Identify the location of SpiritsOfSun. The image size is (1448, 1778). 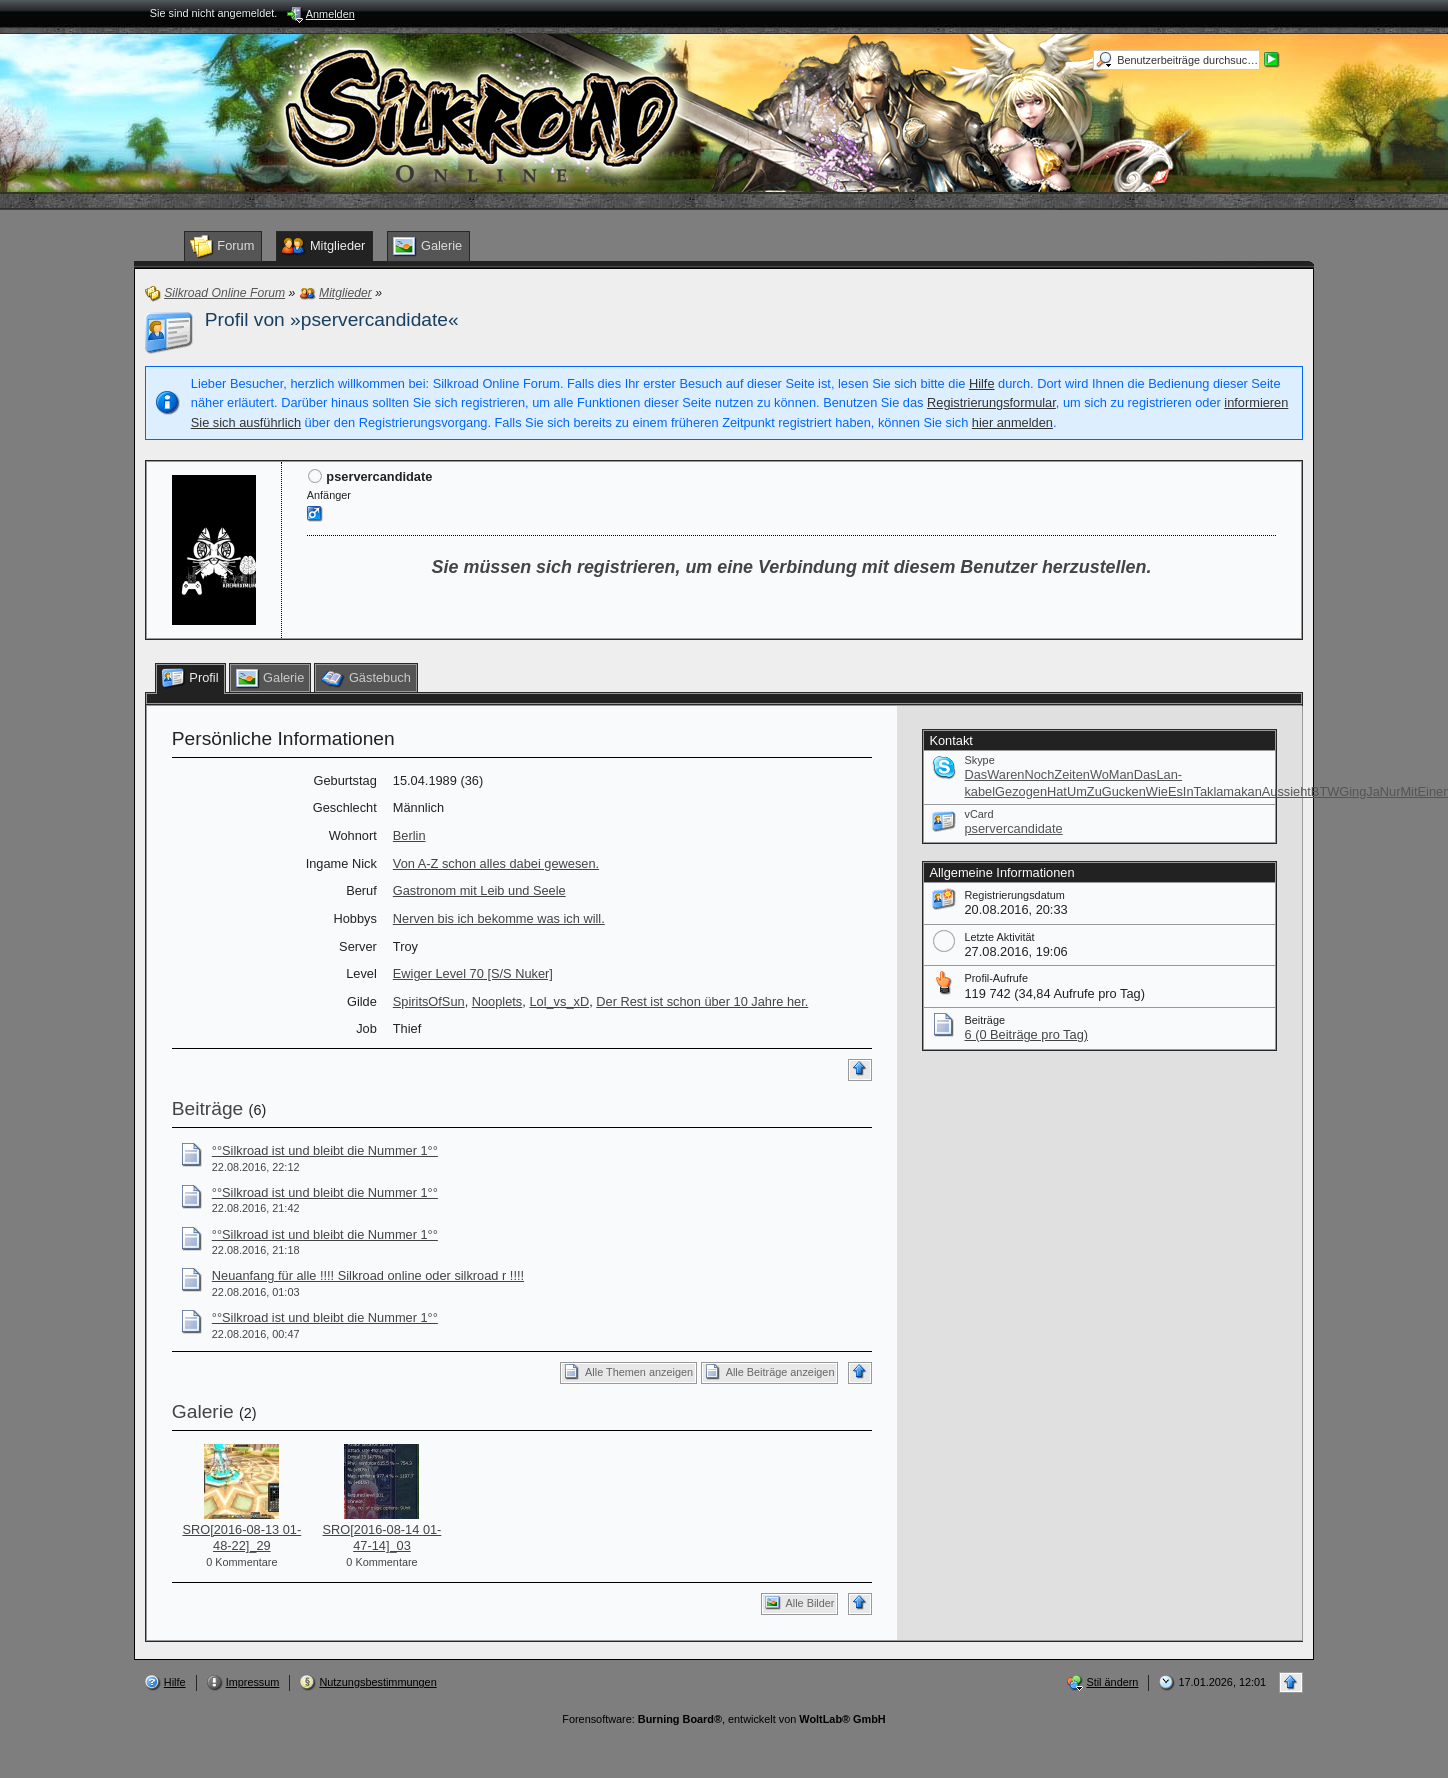
(429, 1001).